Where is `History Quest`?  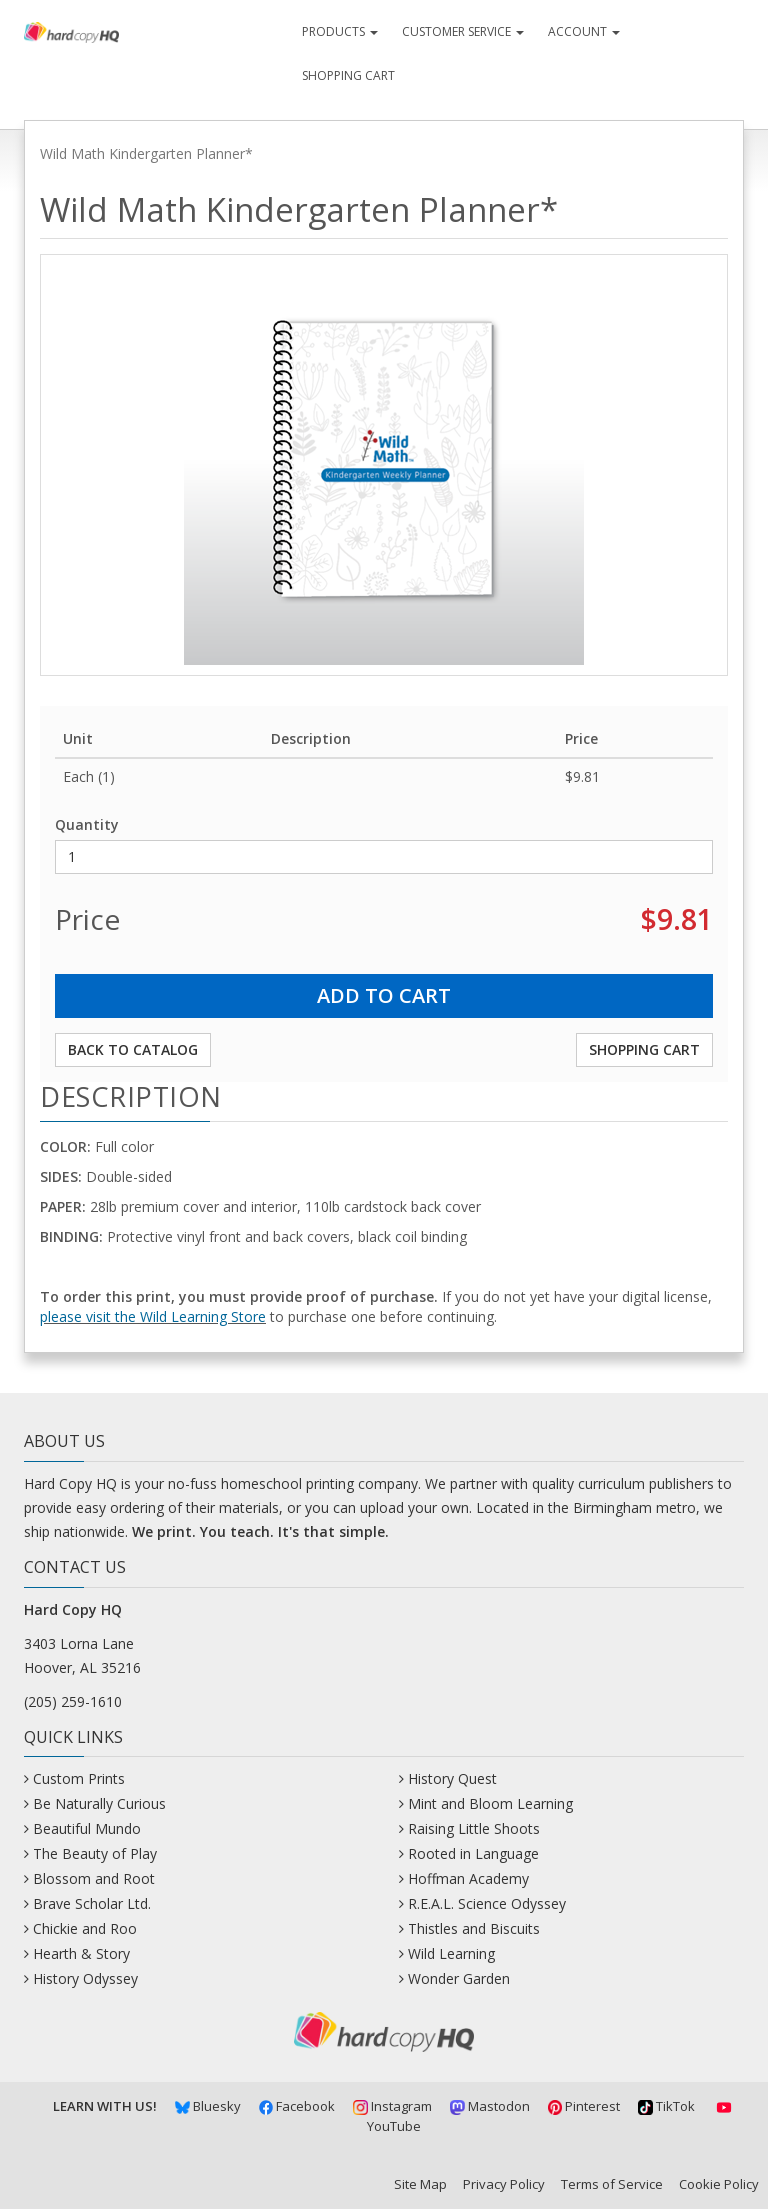
History Quest is located at coordinates (452, 1778).